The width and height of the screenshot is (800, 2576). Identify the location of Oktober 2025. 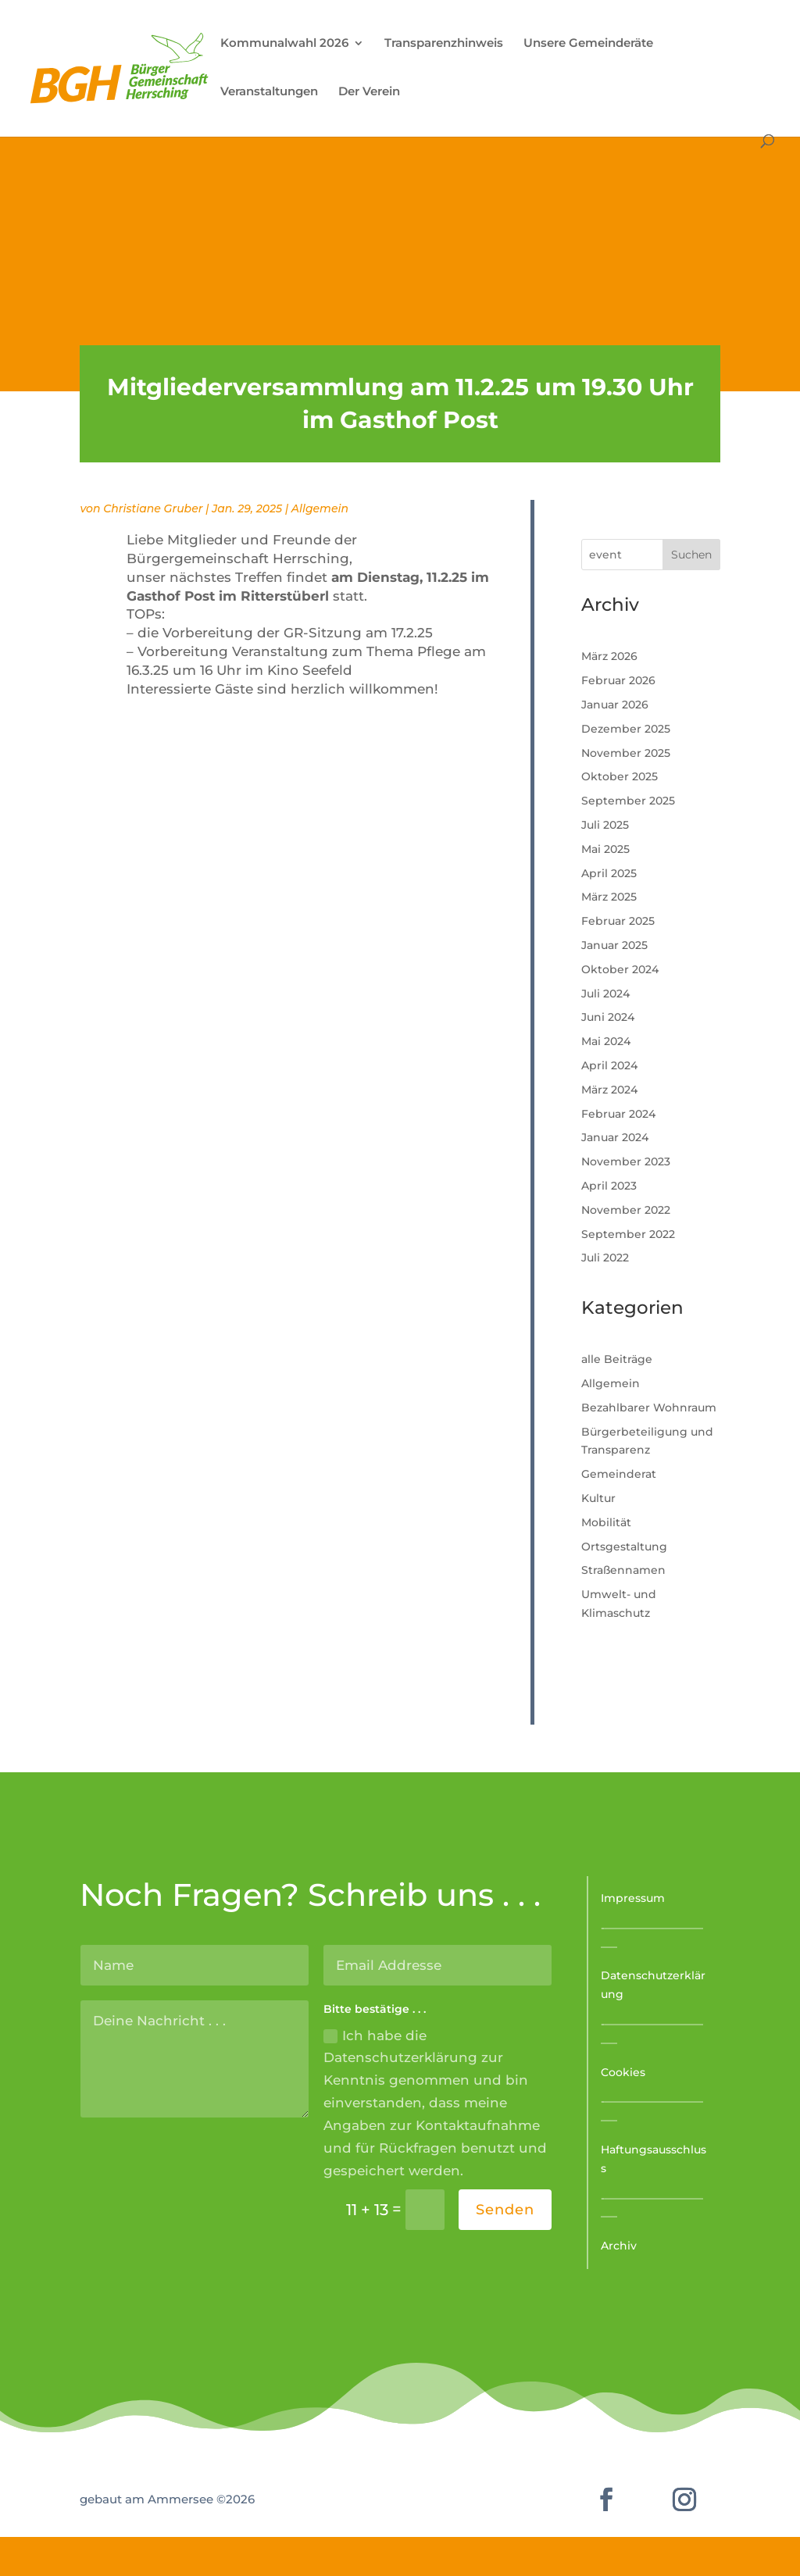
(619, 776).